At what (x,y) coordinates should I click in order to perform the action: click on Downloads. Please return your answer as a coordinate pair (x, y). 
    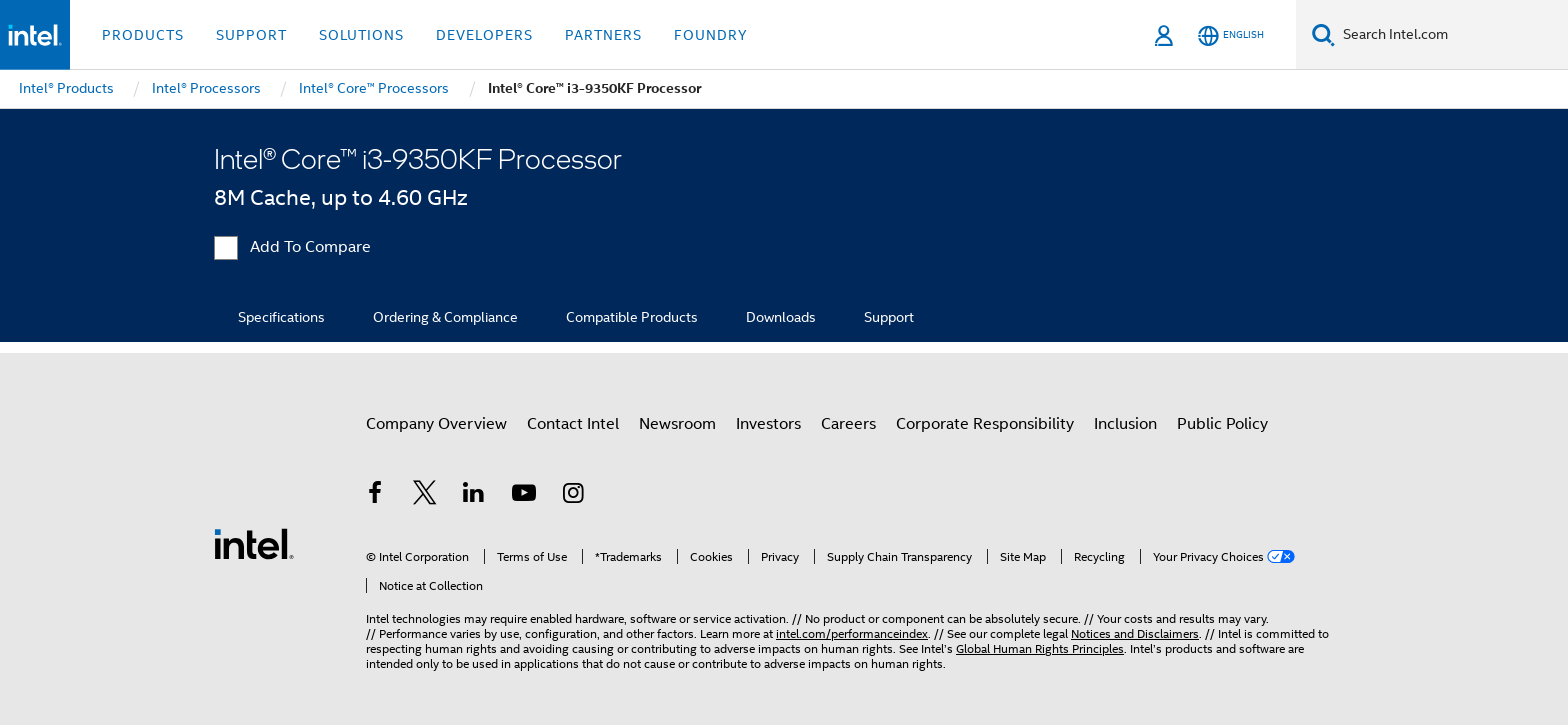
    Looking at the image, I should click on (781, 317).